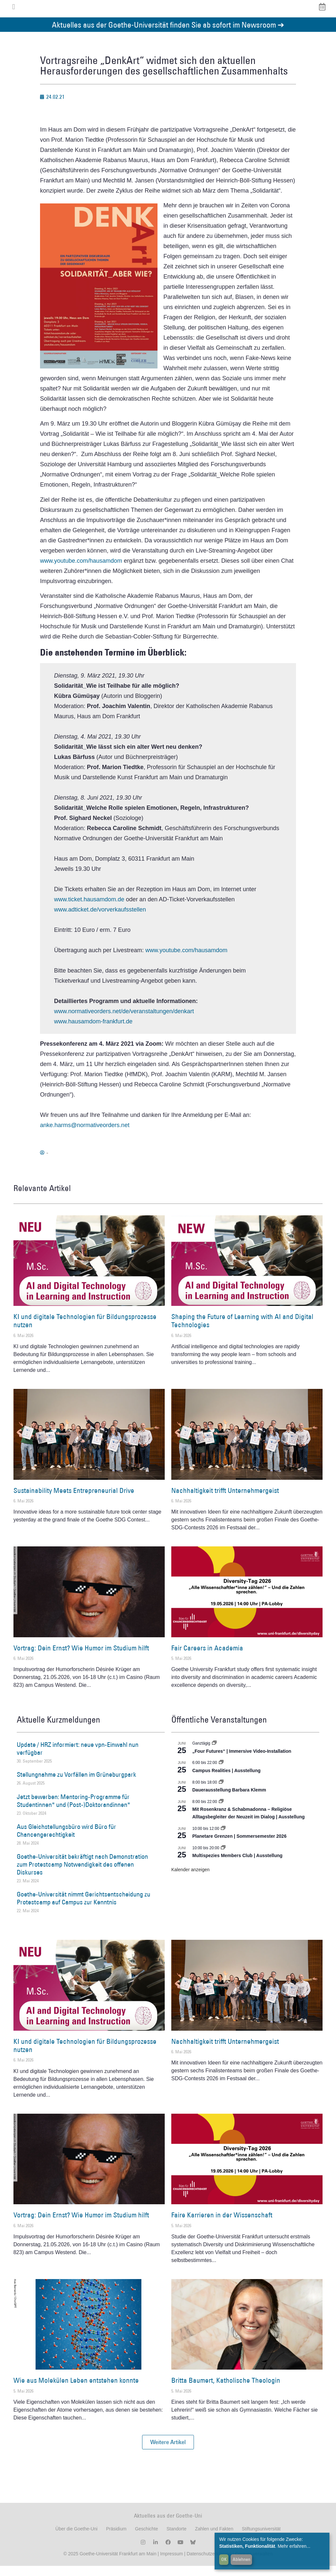 The height and width of the screenshot is (2576, 336). I want to click on Mehr erfahren..., so click(294, 2546).